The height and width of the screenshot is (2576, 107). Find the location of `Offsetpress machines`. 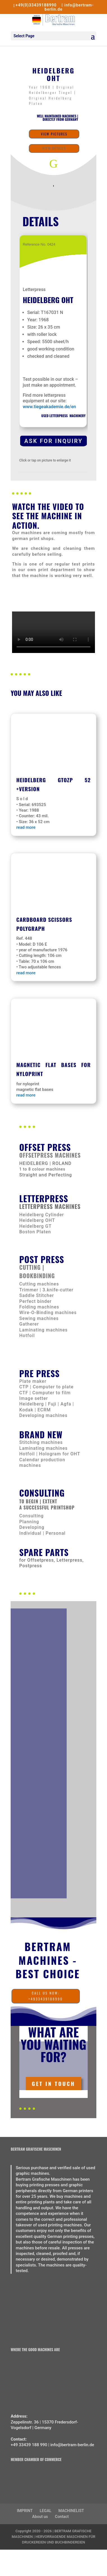

Offsetpress machines is located at coordinates (50, 1155).